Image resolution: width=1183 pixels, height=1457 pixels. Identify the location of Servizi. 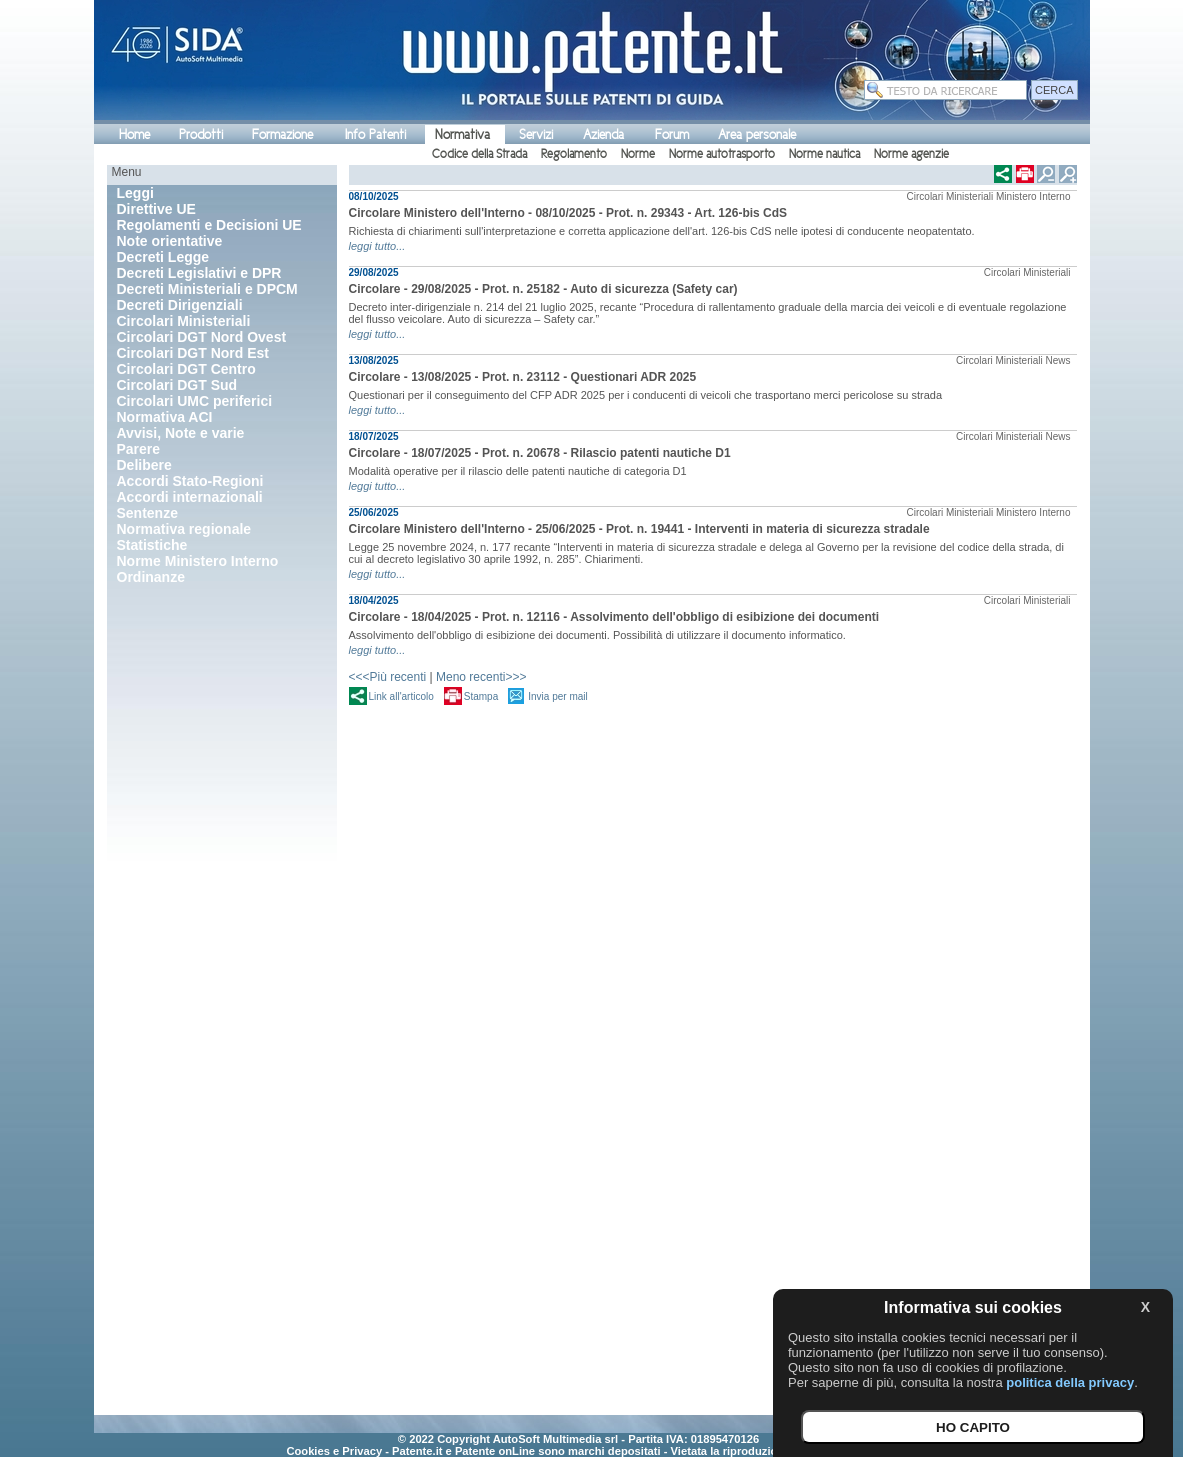
(536, 134).